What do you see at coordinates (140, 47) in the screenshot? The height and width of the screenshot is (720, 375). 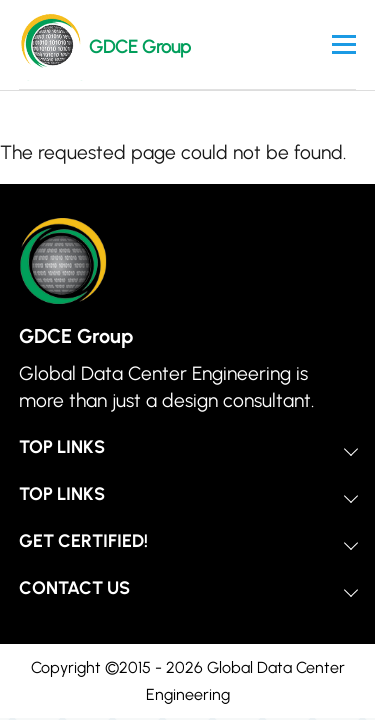 I see `GDCE Group` at bounding box center [140, 47].